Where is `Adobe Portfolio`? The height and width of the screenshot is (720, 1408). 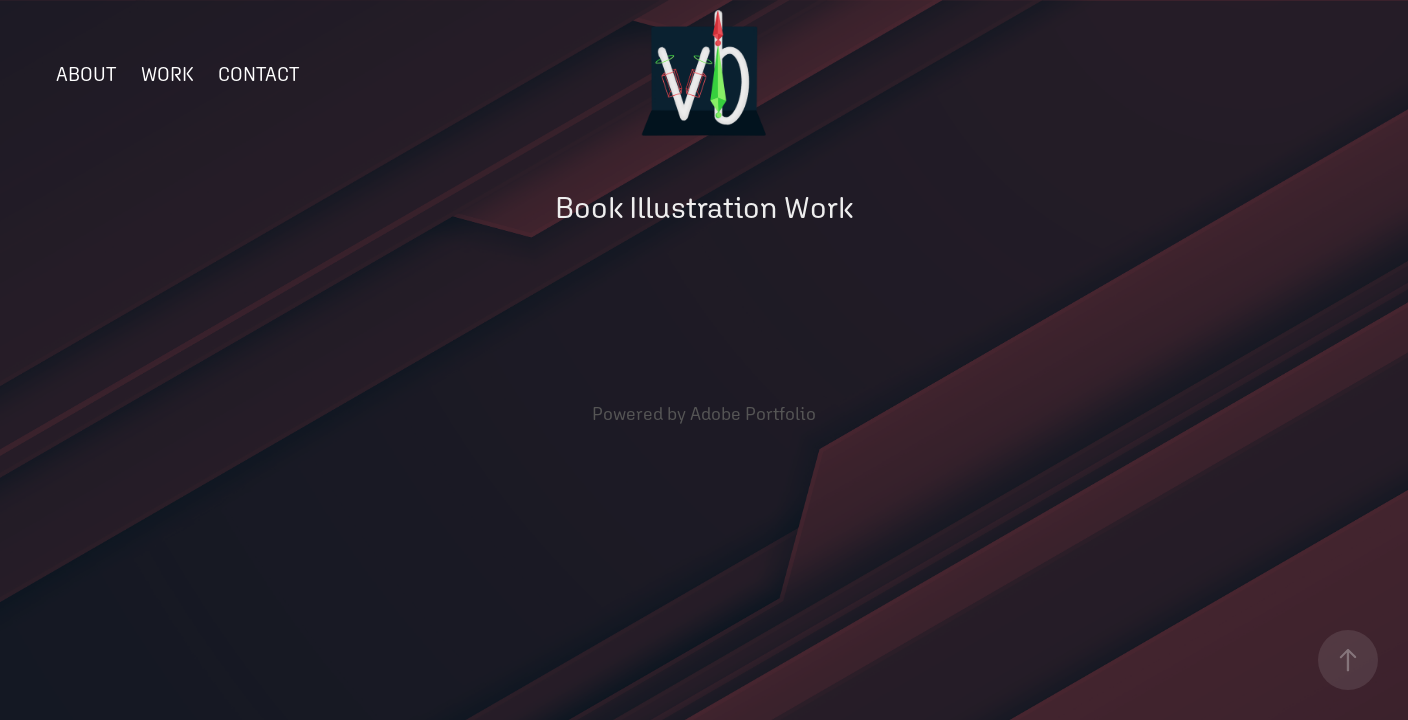
Adobe Portfolio is located at coordinates (753, 413).